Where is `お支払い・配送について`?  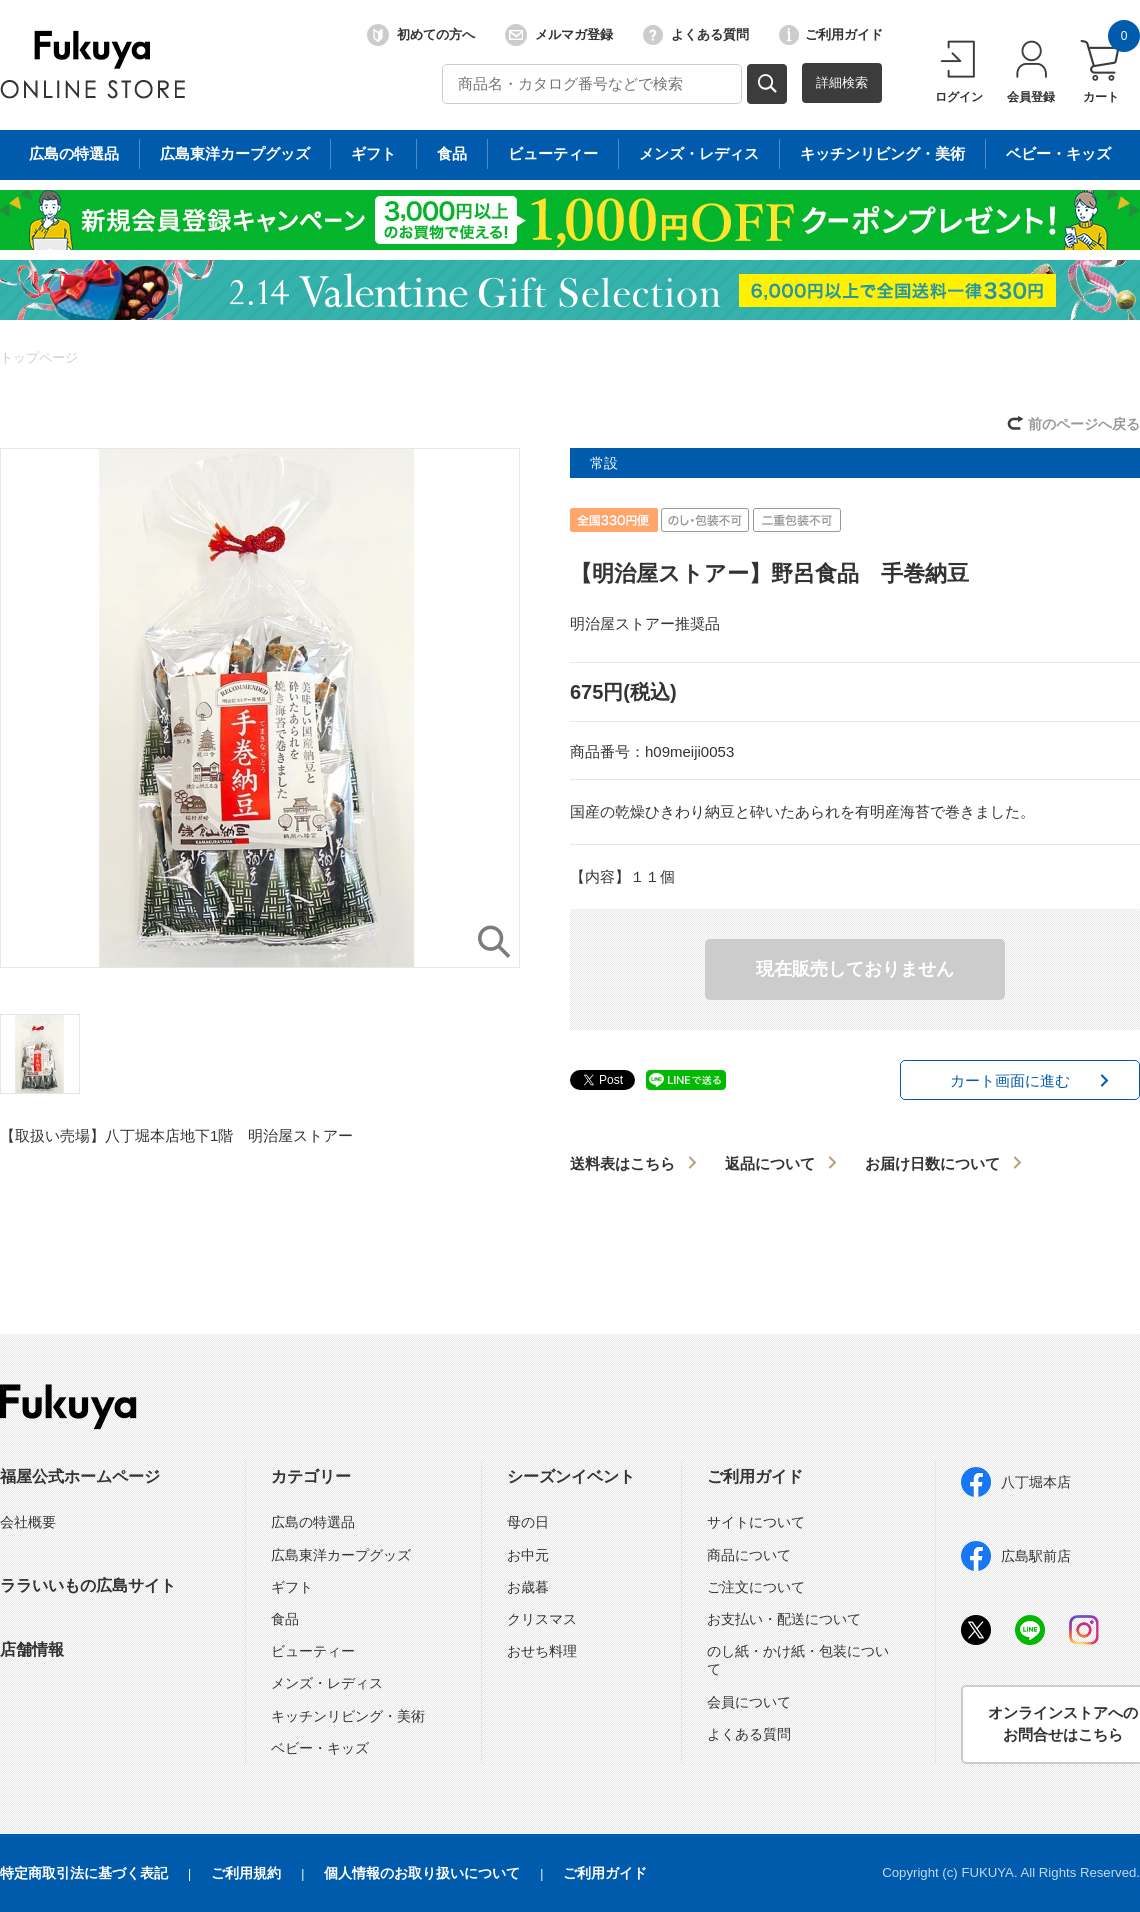
お支払い・配送について is located at coordinates (784, 1619).